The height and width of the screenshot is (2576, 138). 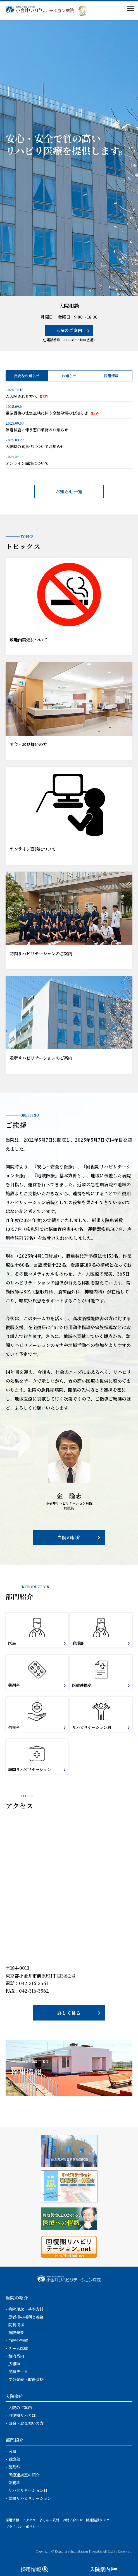 I want to click on 病院理念・基本方針, so click(x=26, y=2309).